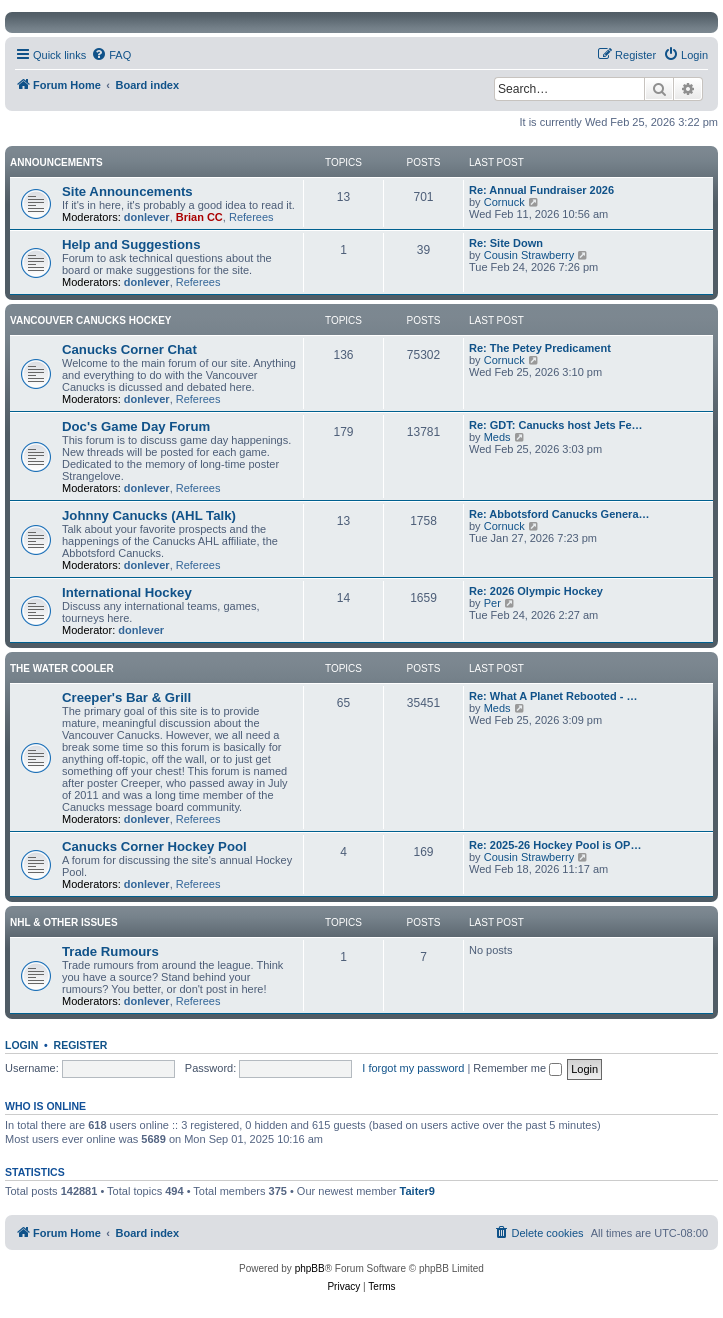 The height and width of the screenshot is (1318, 723). I want to click on Taiter9, so click(417, 1191).